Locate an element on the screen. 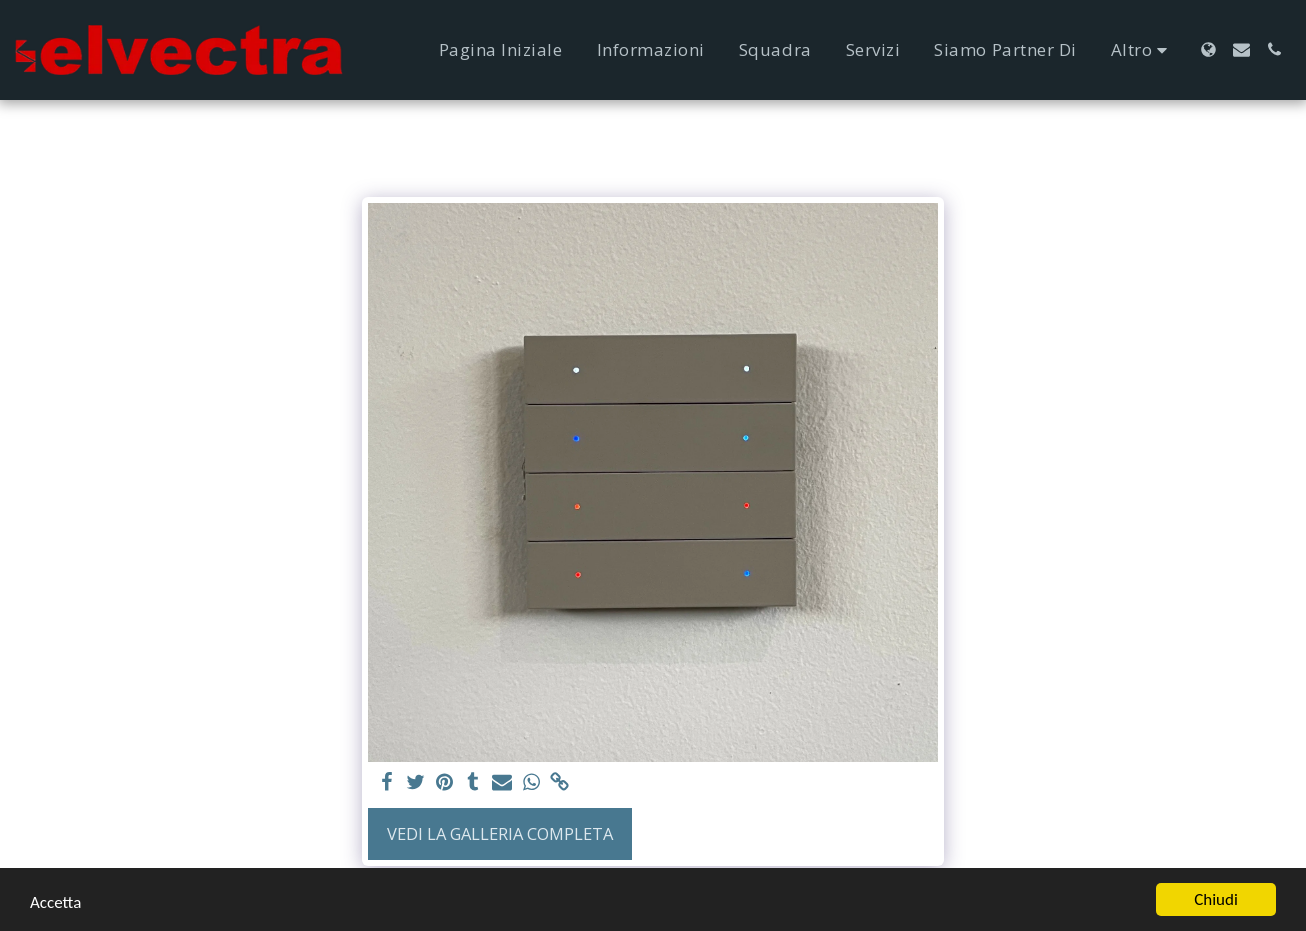 The width and height of the screenshot is (1306, 931). Vedi la Galleria Completa is located at coordinates (500, 833).